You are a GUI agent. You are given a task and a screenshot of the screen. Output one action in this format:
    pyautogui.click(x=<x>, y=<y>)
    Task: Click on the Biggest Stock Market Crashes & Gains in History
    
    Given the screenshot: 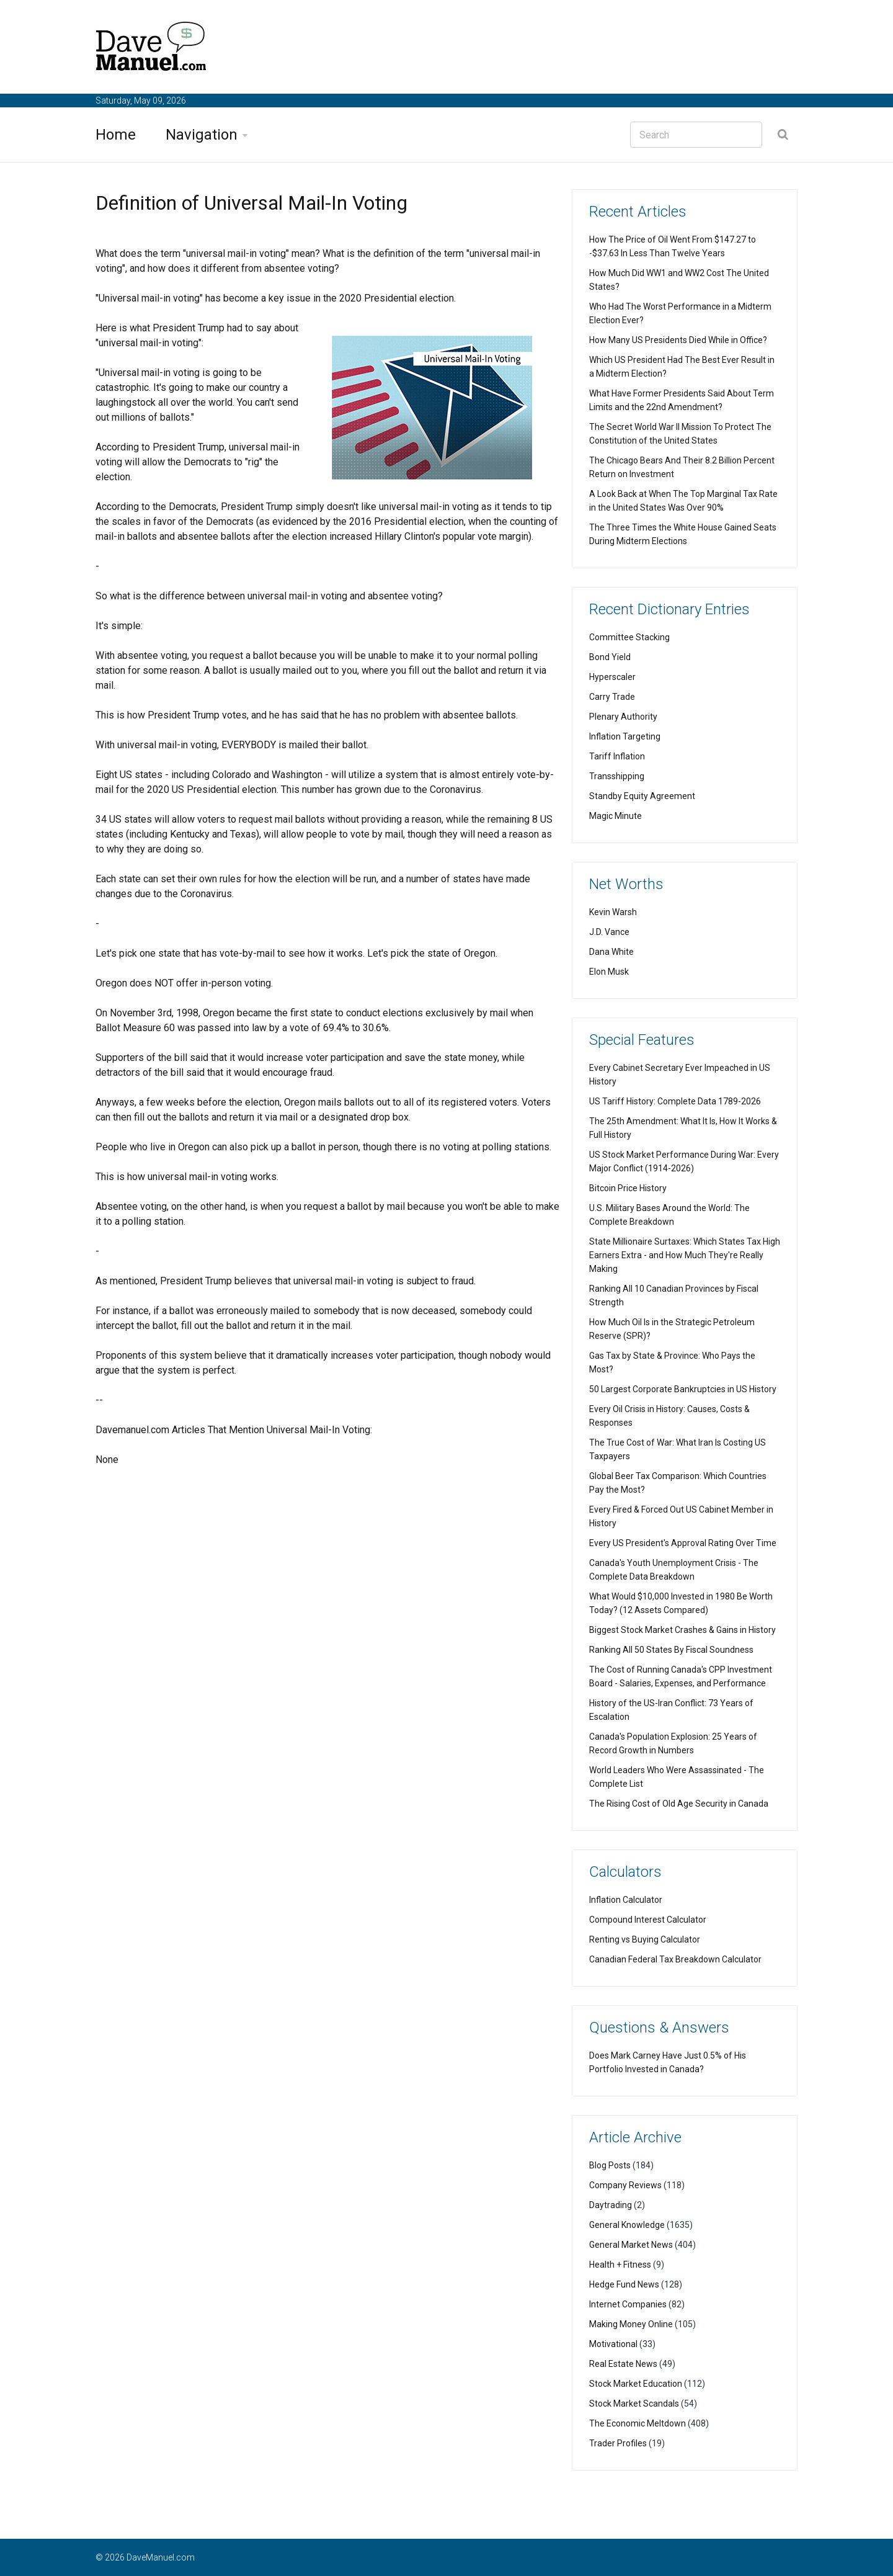 What is the action you would take?
    pyautogui.click(x=682, y=1630)
    